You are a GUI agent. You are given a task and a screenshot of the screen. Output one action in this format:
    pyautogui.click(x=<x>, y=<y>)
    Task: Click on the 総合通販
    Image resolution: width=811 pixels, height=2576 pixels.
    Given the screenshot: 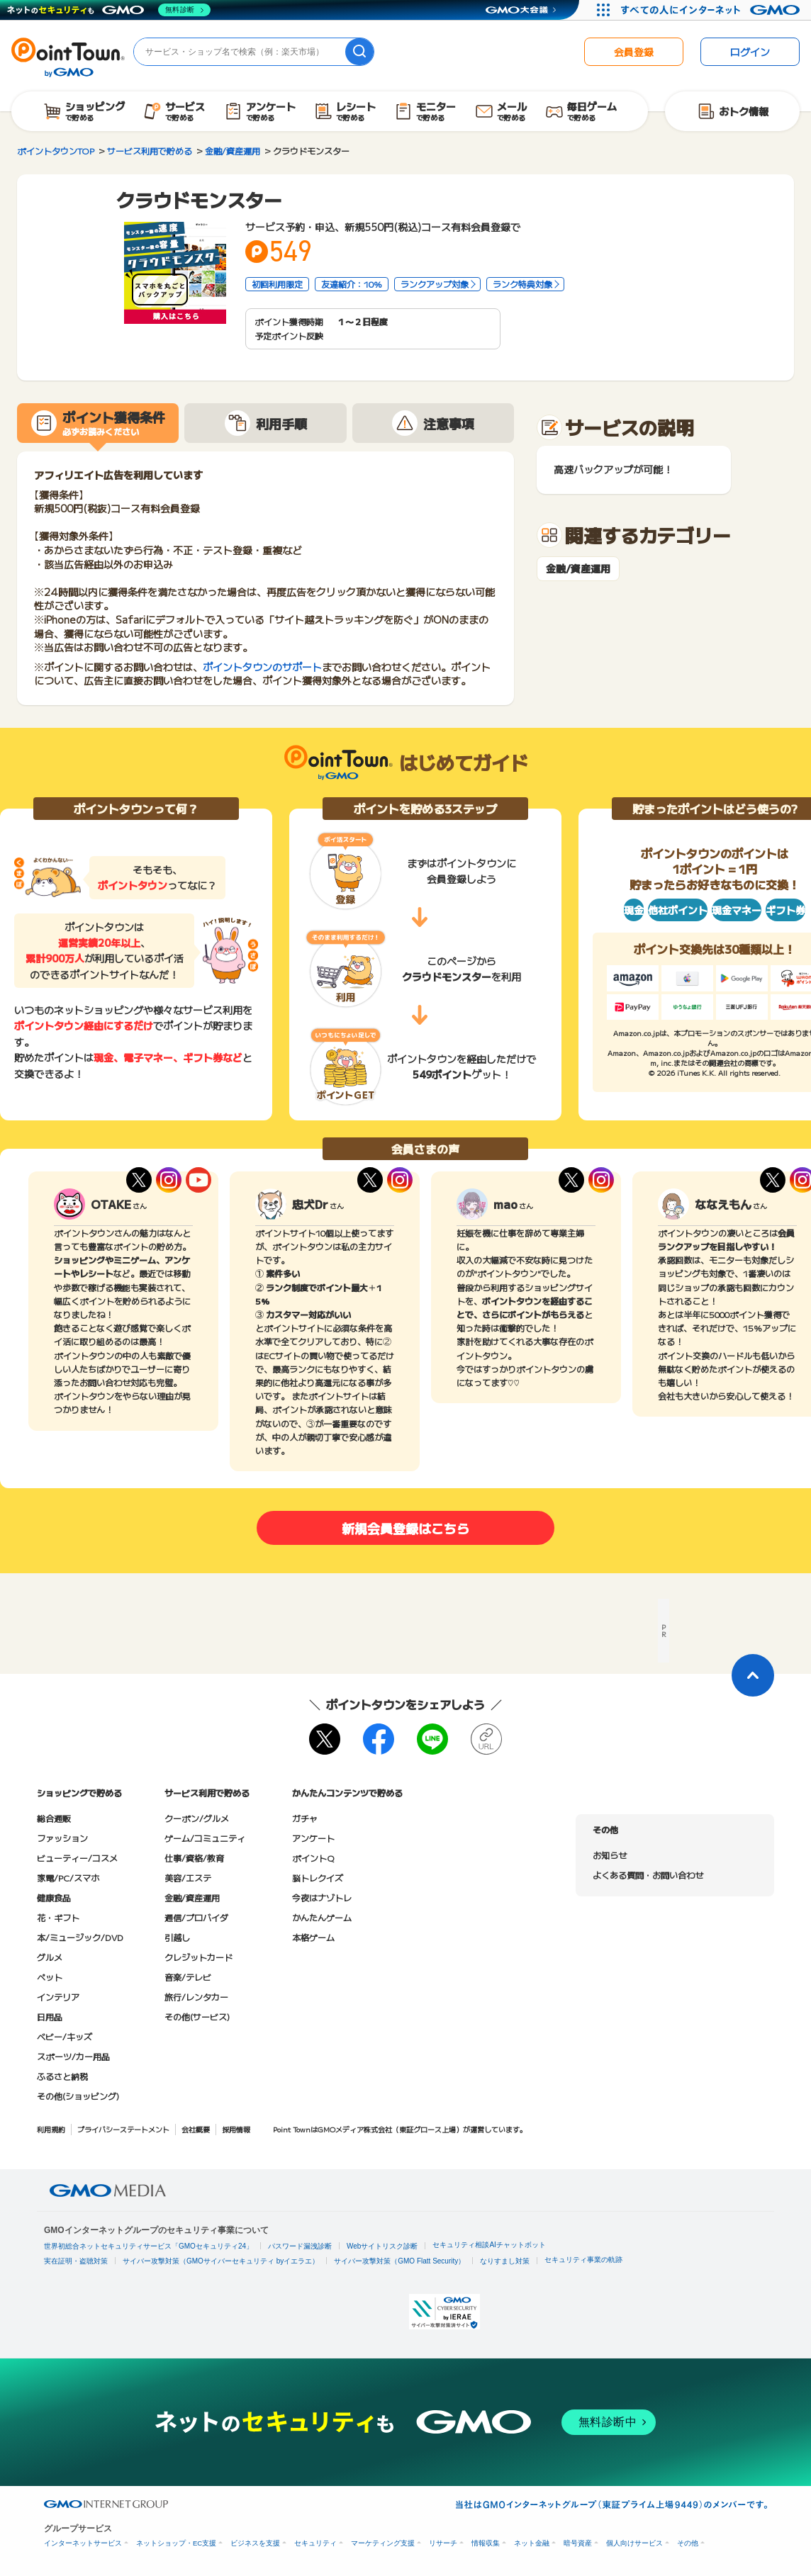 What is the action you would take?
    pyautogui.click(x=54, y=1818)
    